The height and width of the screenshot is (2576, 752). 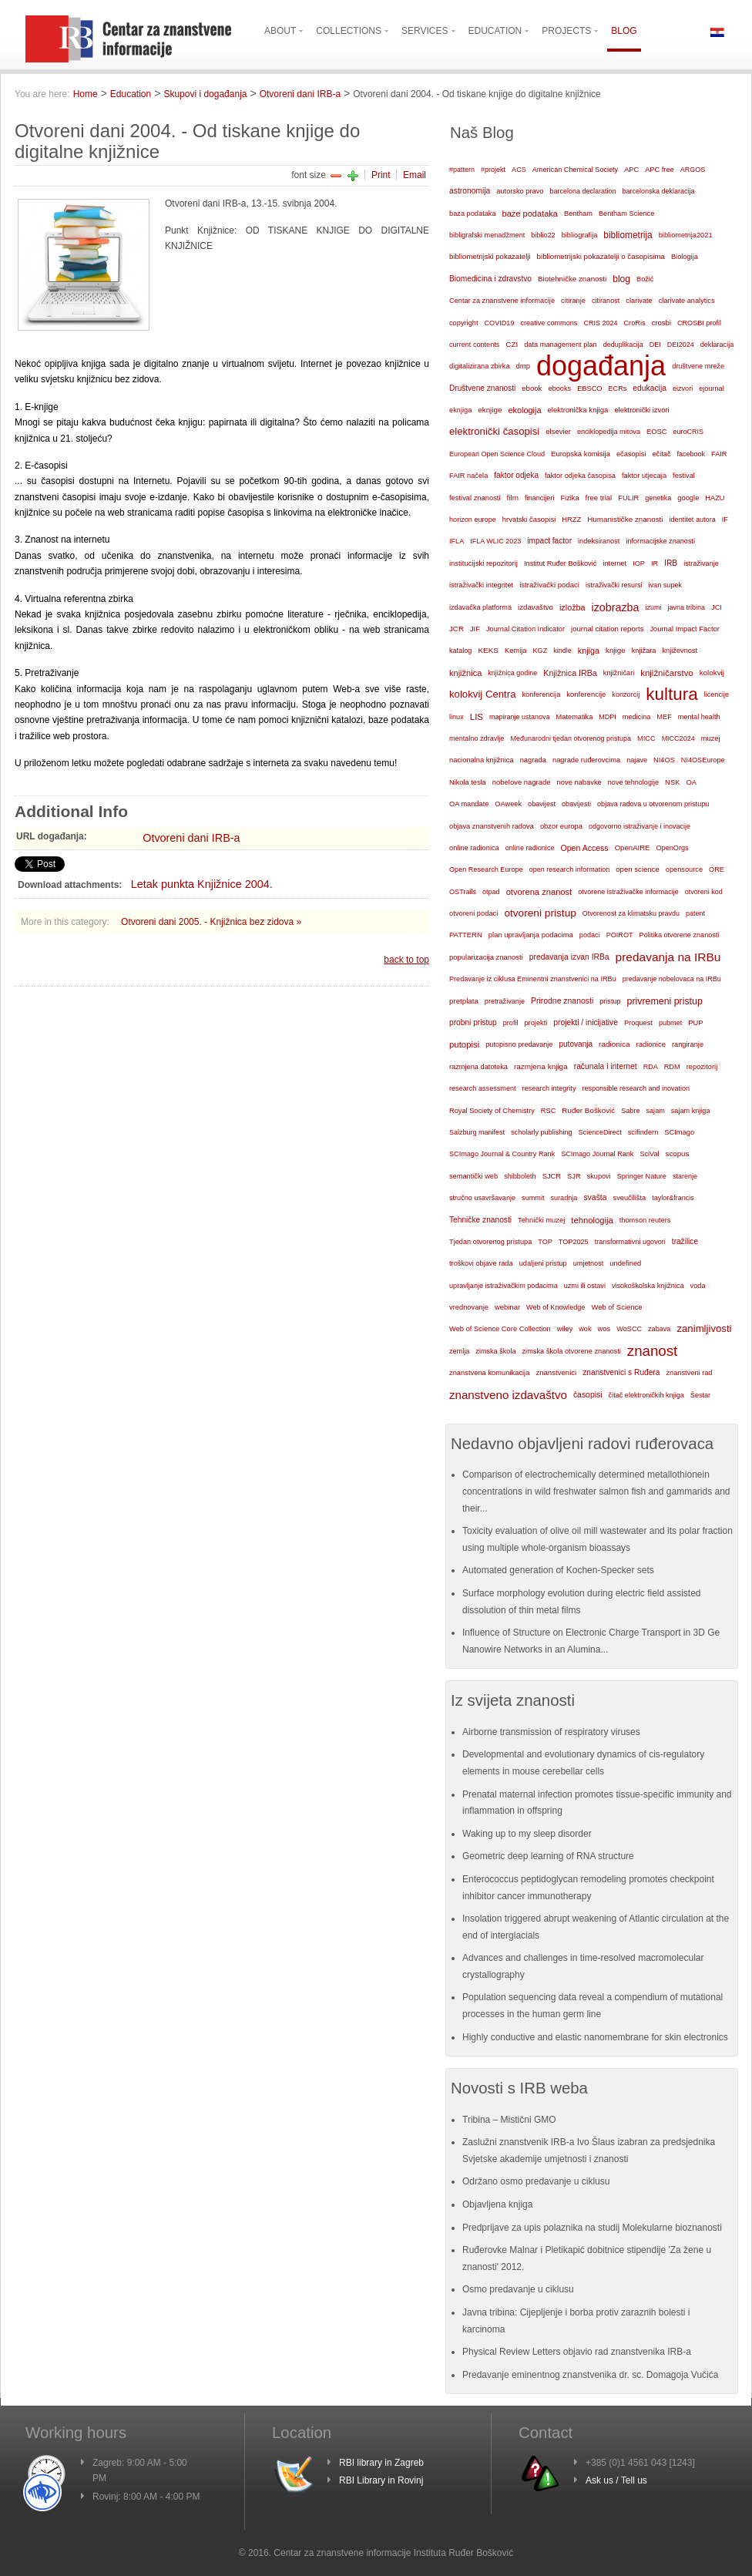 I want to click on hrvatski časopisi, so click(x=529, y=519).